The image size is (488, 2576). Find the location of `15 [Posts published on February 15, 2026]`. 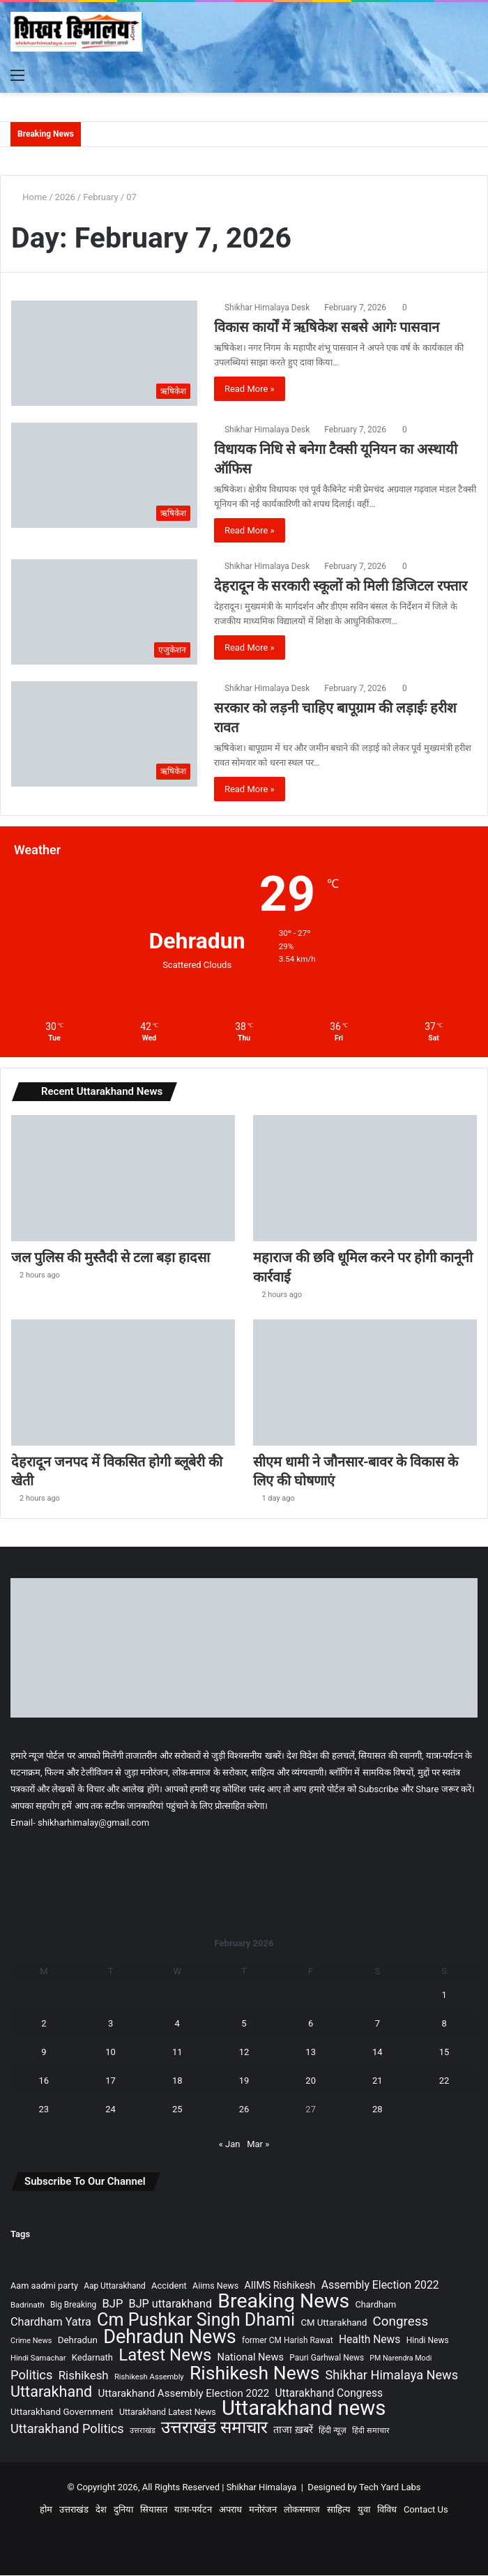

15 [Posts published on February 15, 2026] is located at coordinates (444, 2052).